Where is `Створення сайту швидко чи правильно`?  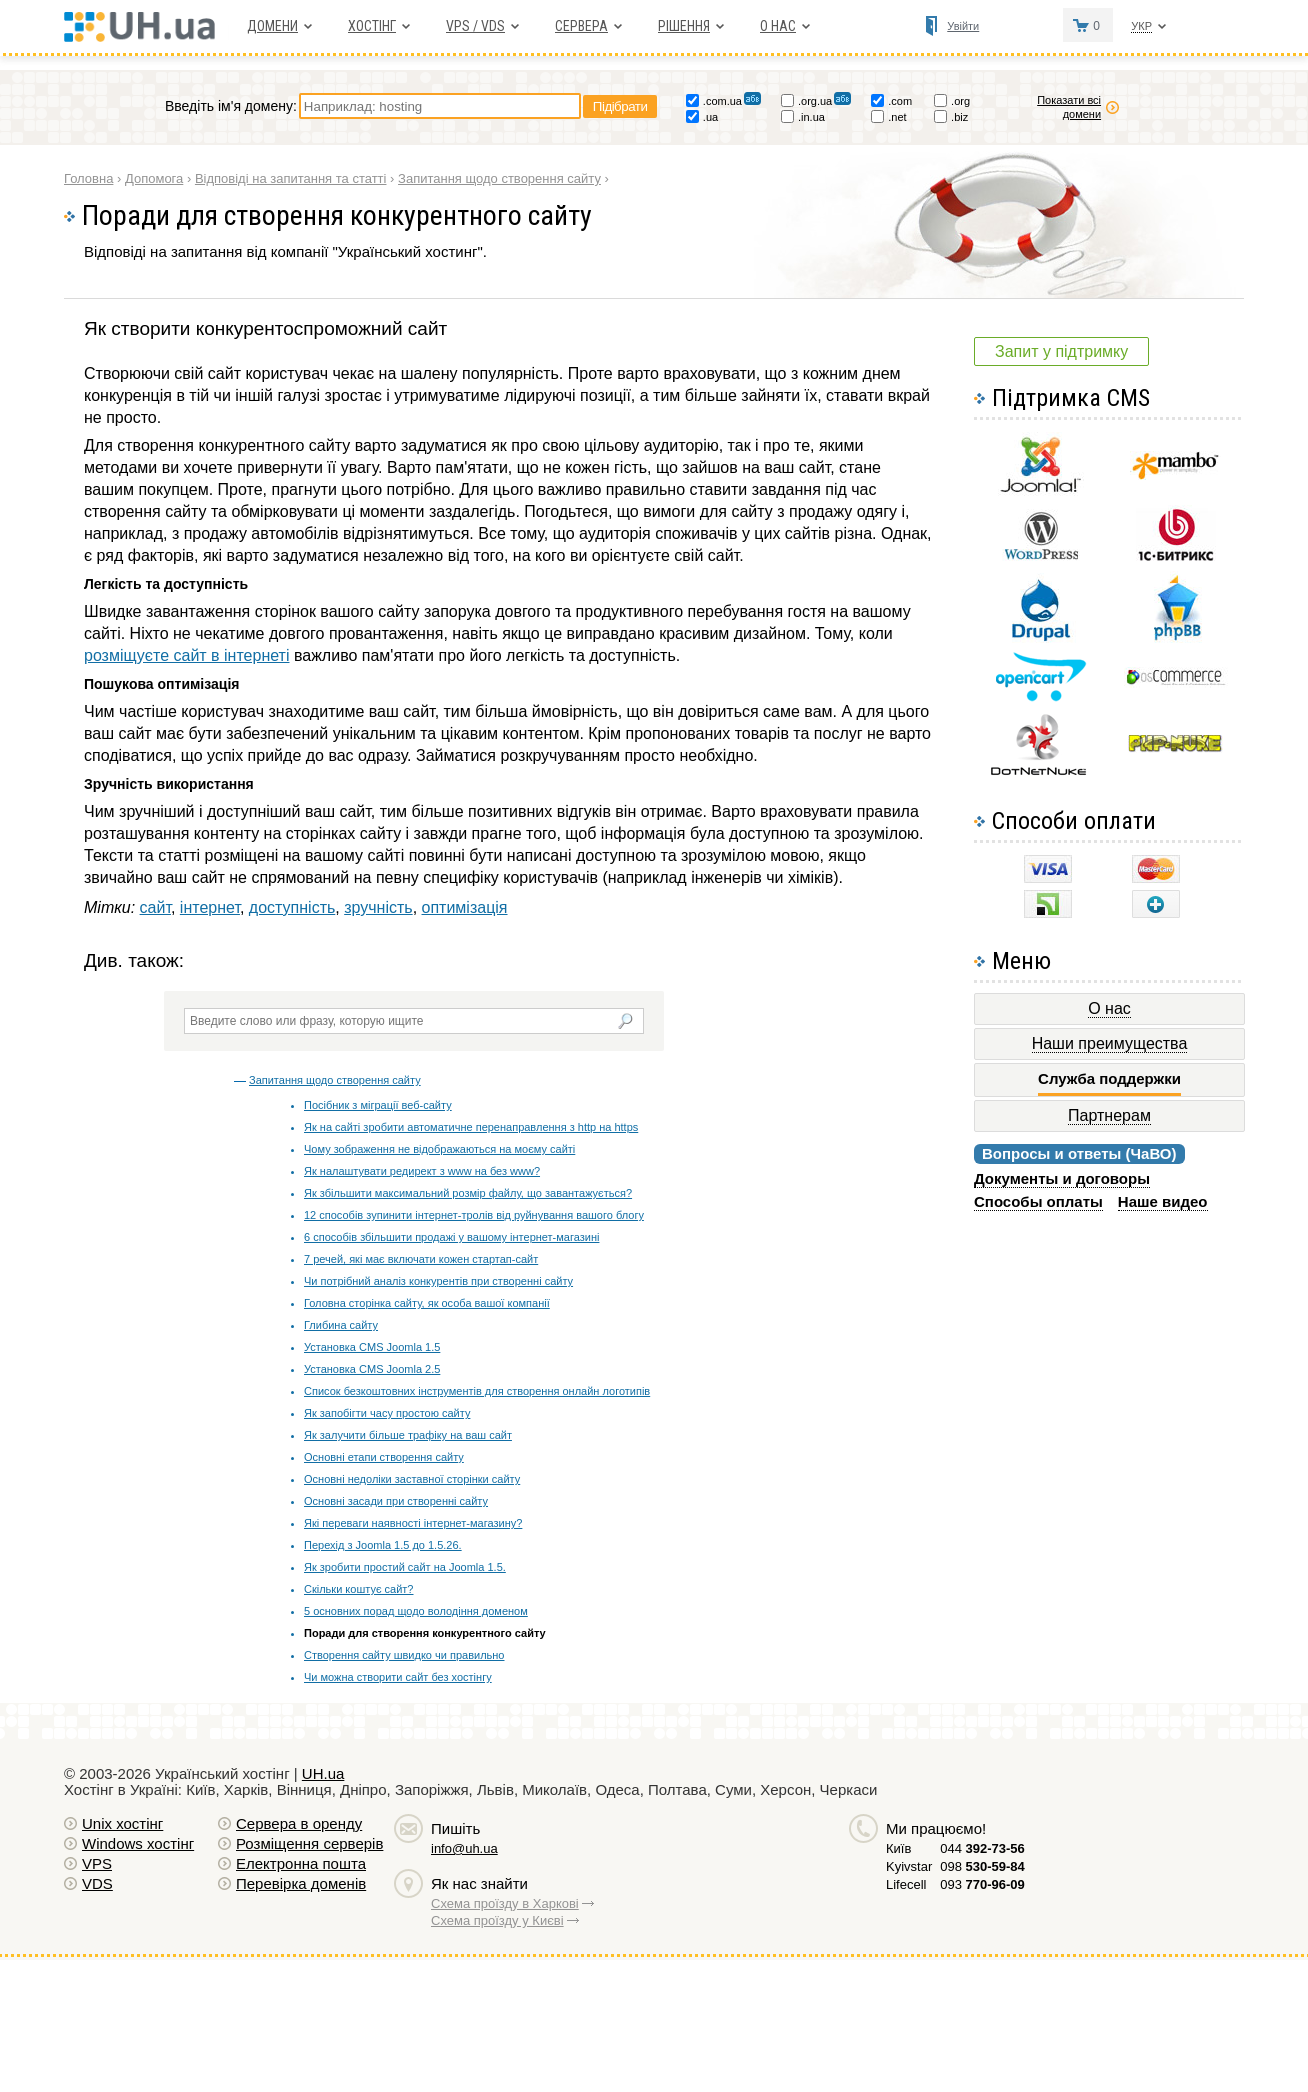
Створення сайту швидко чи правильно is located at coordinates (404, 1655).